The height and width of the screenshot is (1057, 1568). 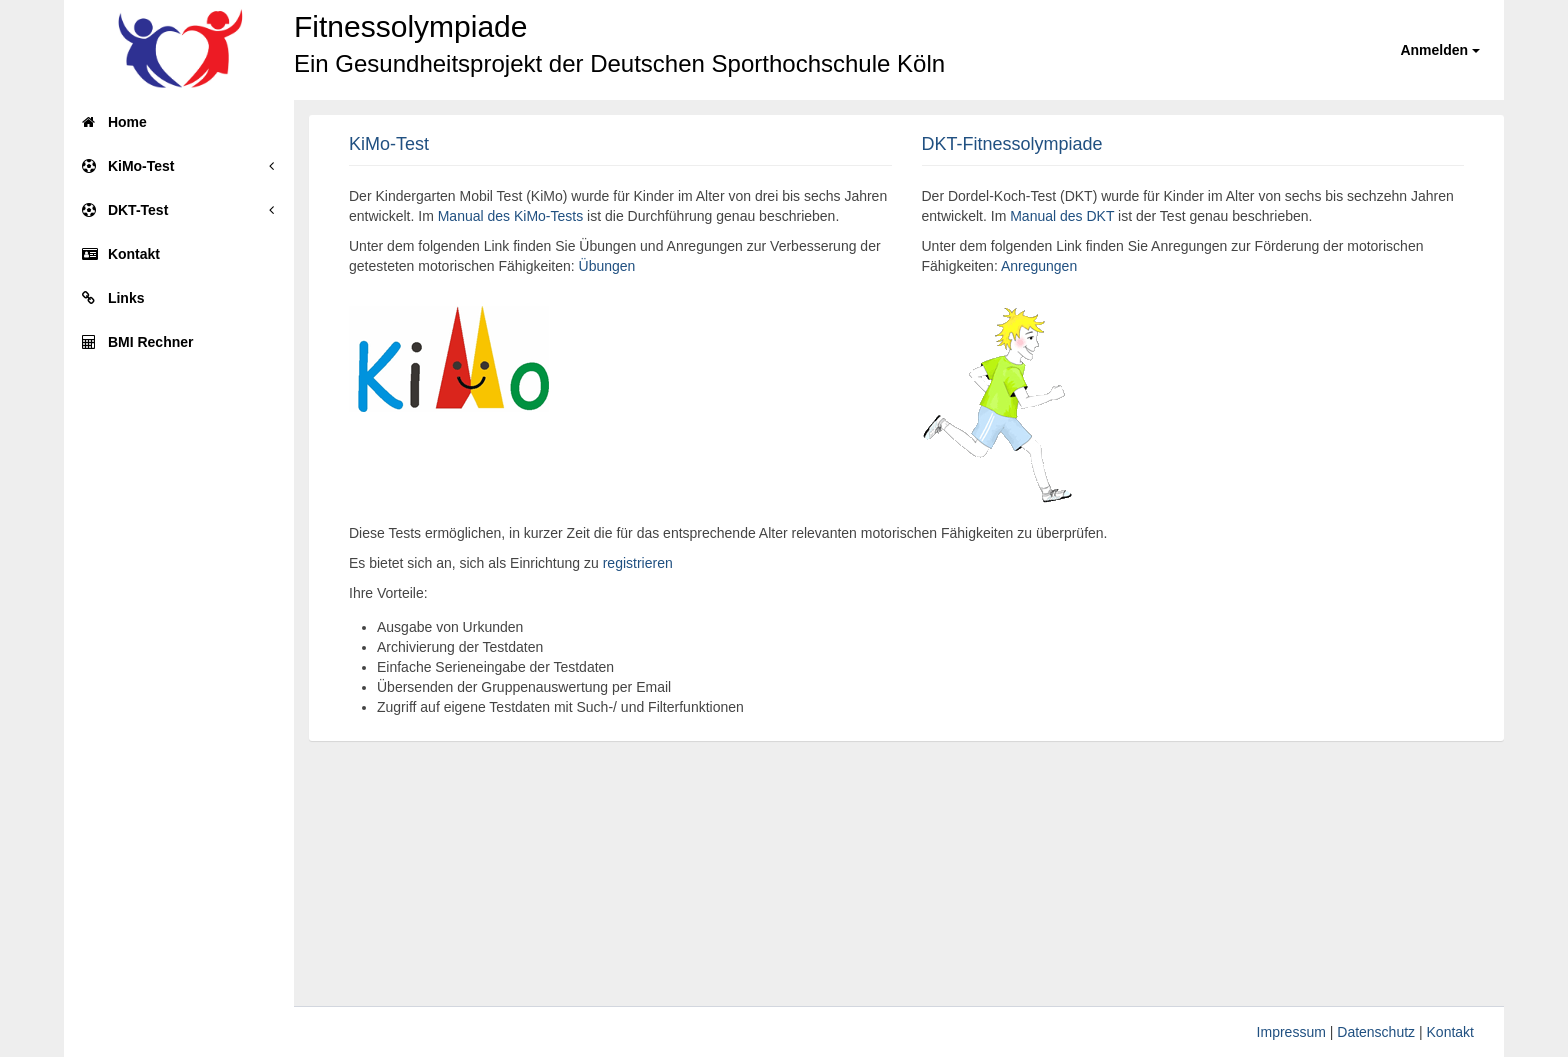 I want to click on registrieren, so click(x=638, y=563).